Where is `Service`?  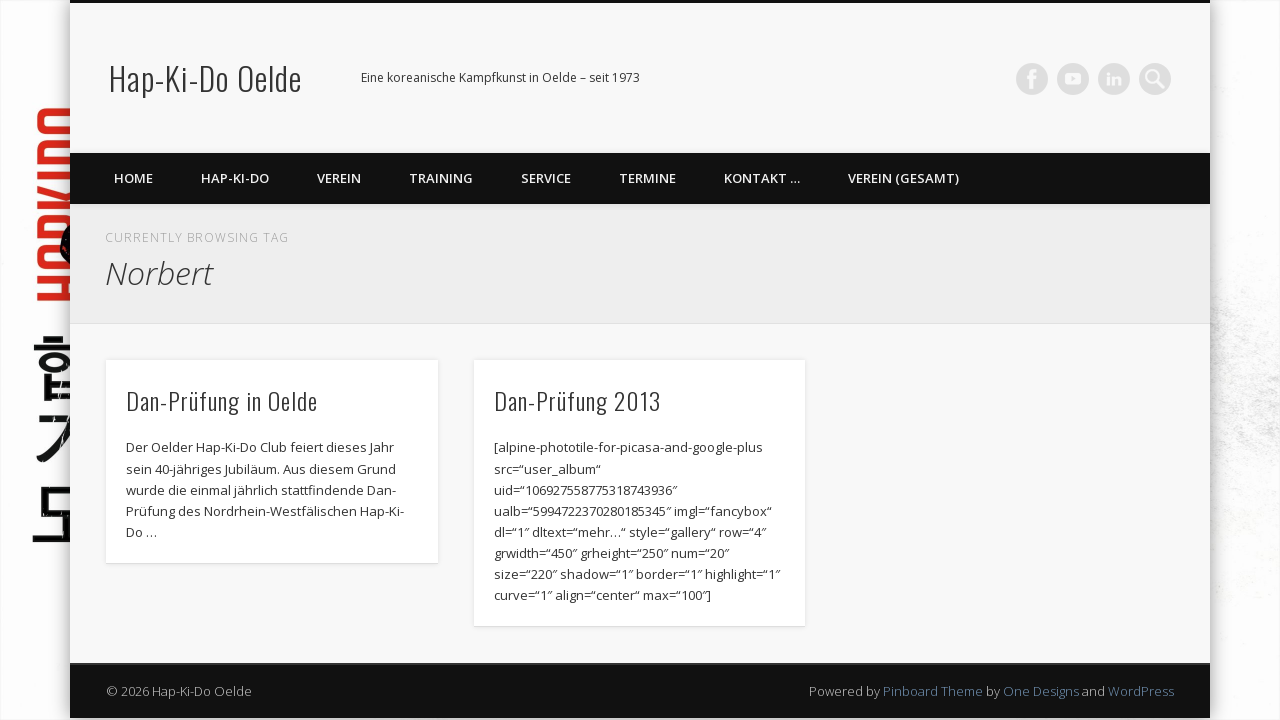
Service is located at coordinates (546, 178).